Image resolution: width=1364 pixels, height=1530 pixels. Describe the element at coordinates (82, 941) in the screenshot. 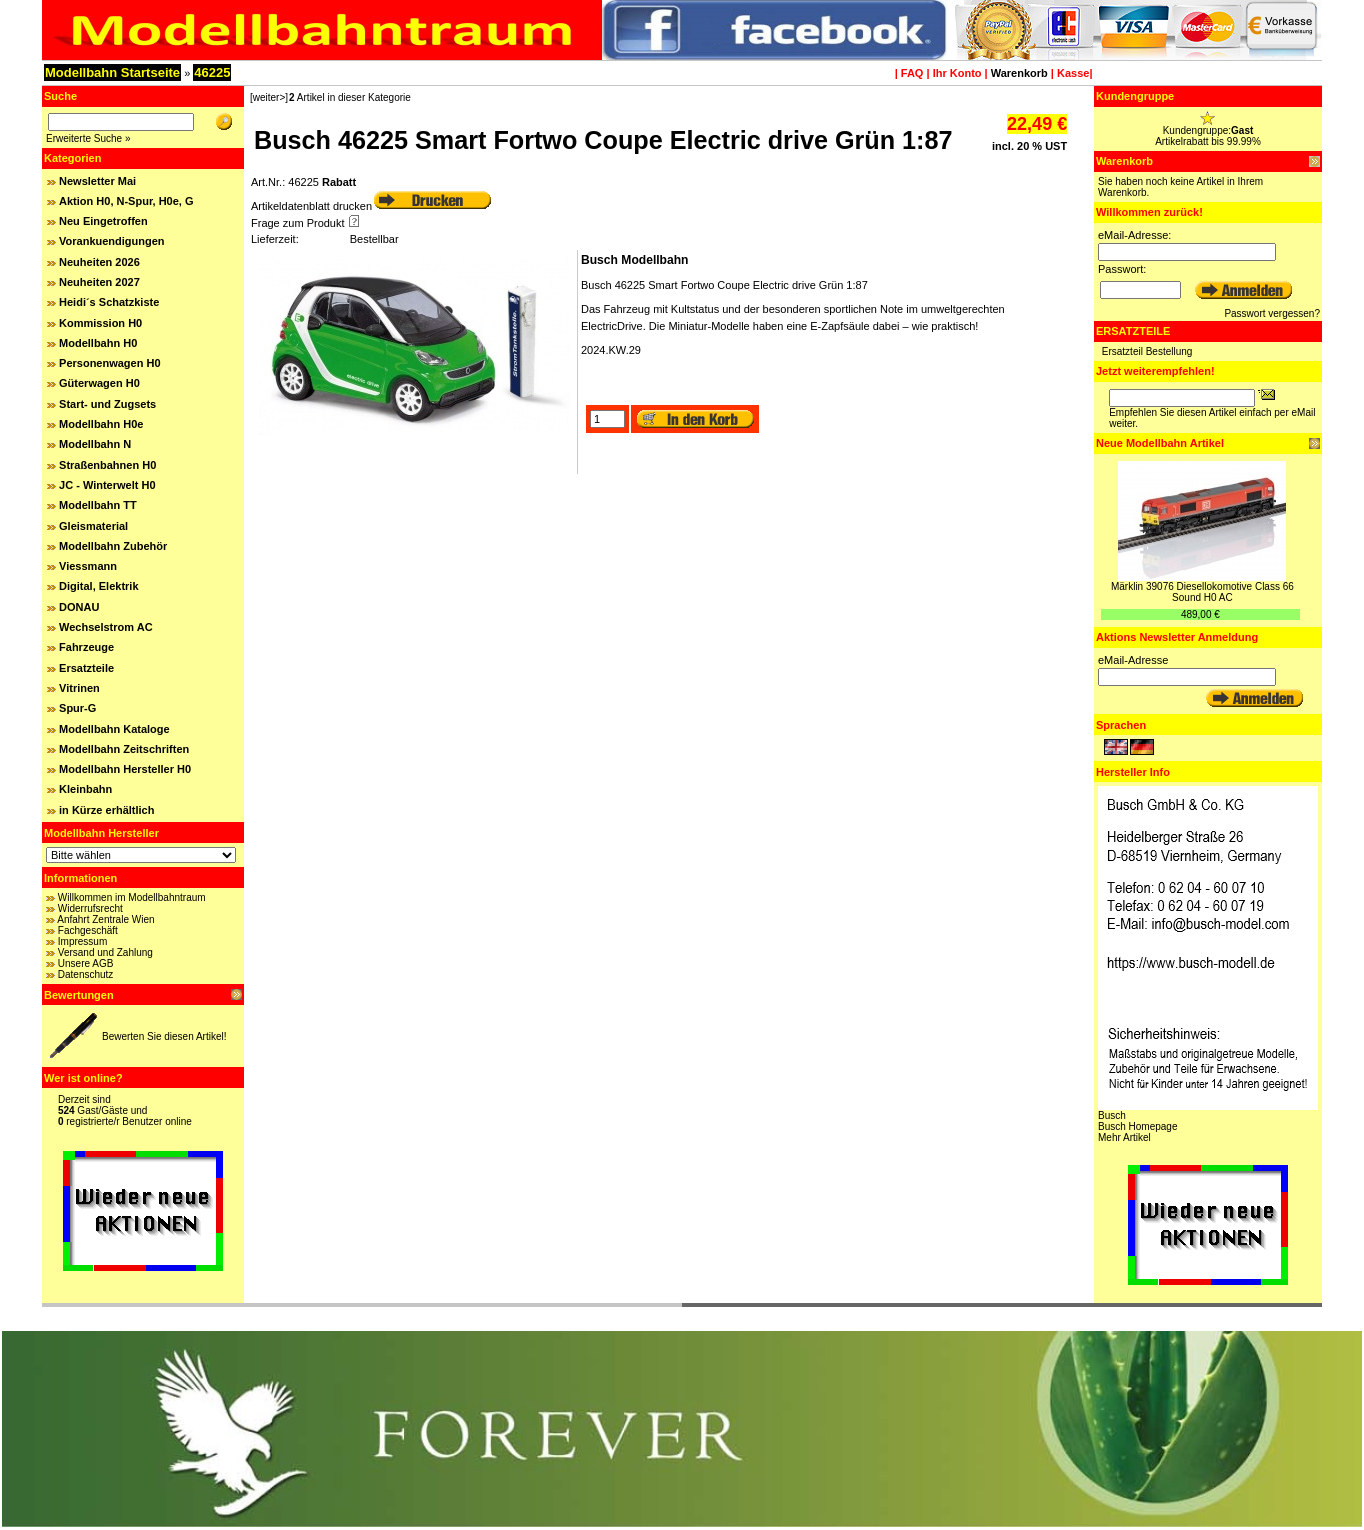

I see `Impressum` at that location.